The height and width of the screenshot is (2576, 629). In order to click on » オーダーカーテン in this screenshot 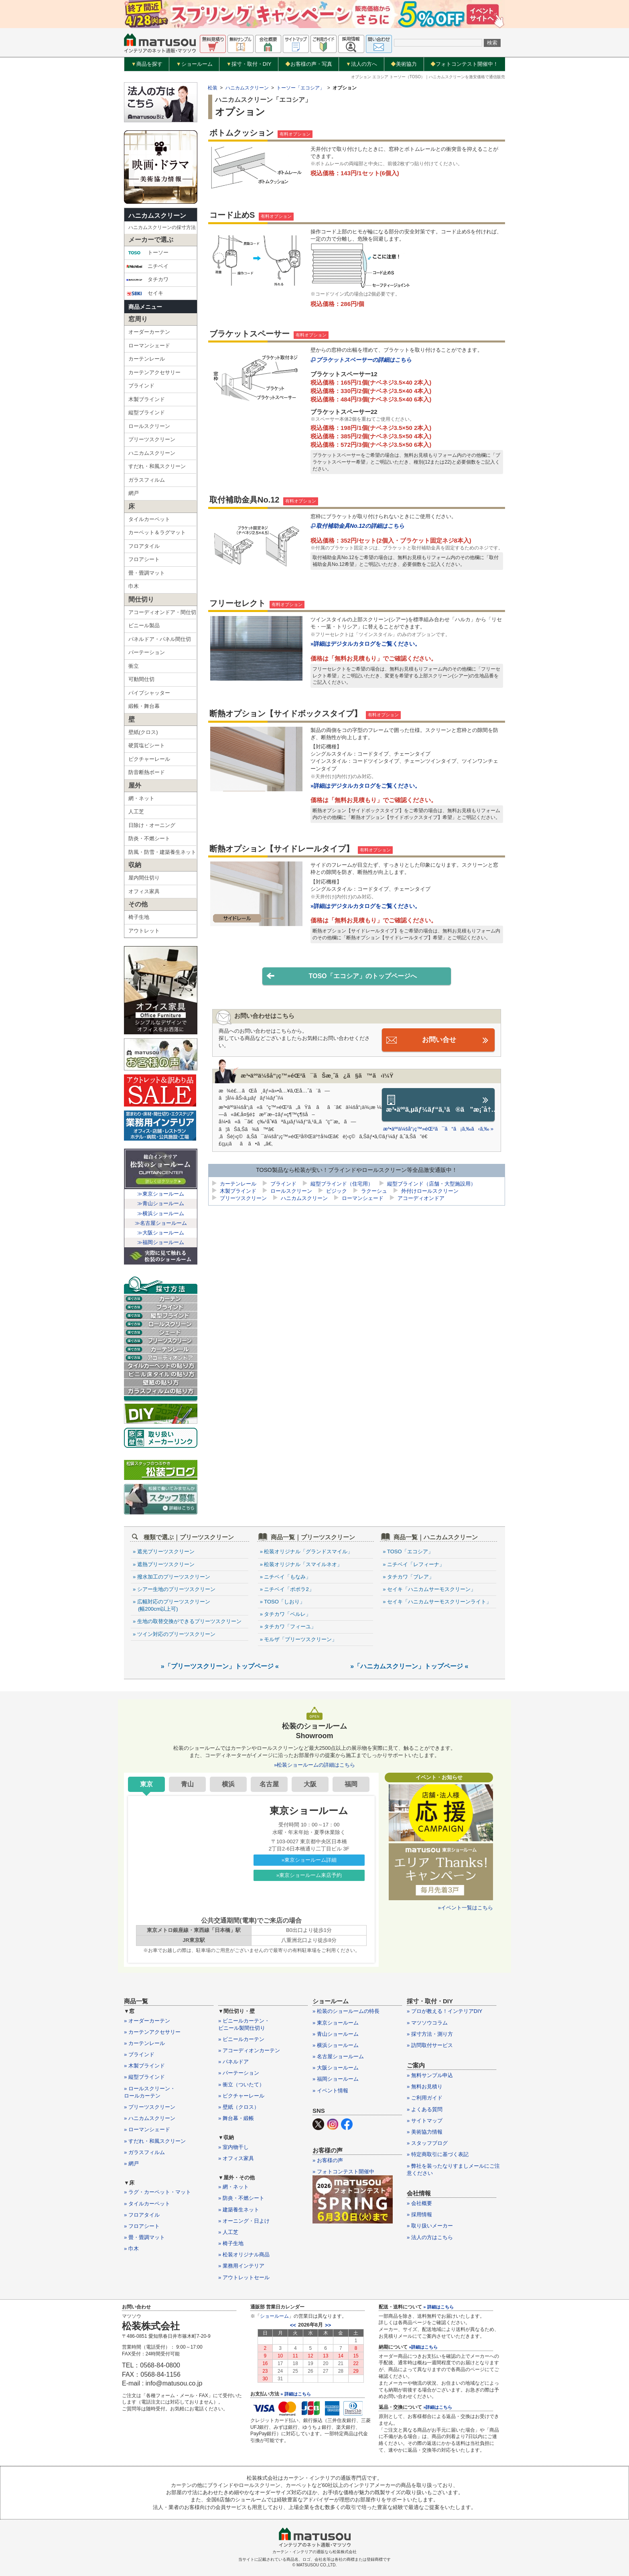, I will do `click(147, 2021)`.